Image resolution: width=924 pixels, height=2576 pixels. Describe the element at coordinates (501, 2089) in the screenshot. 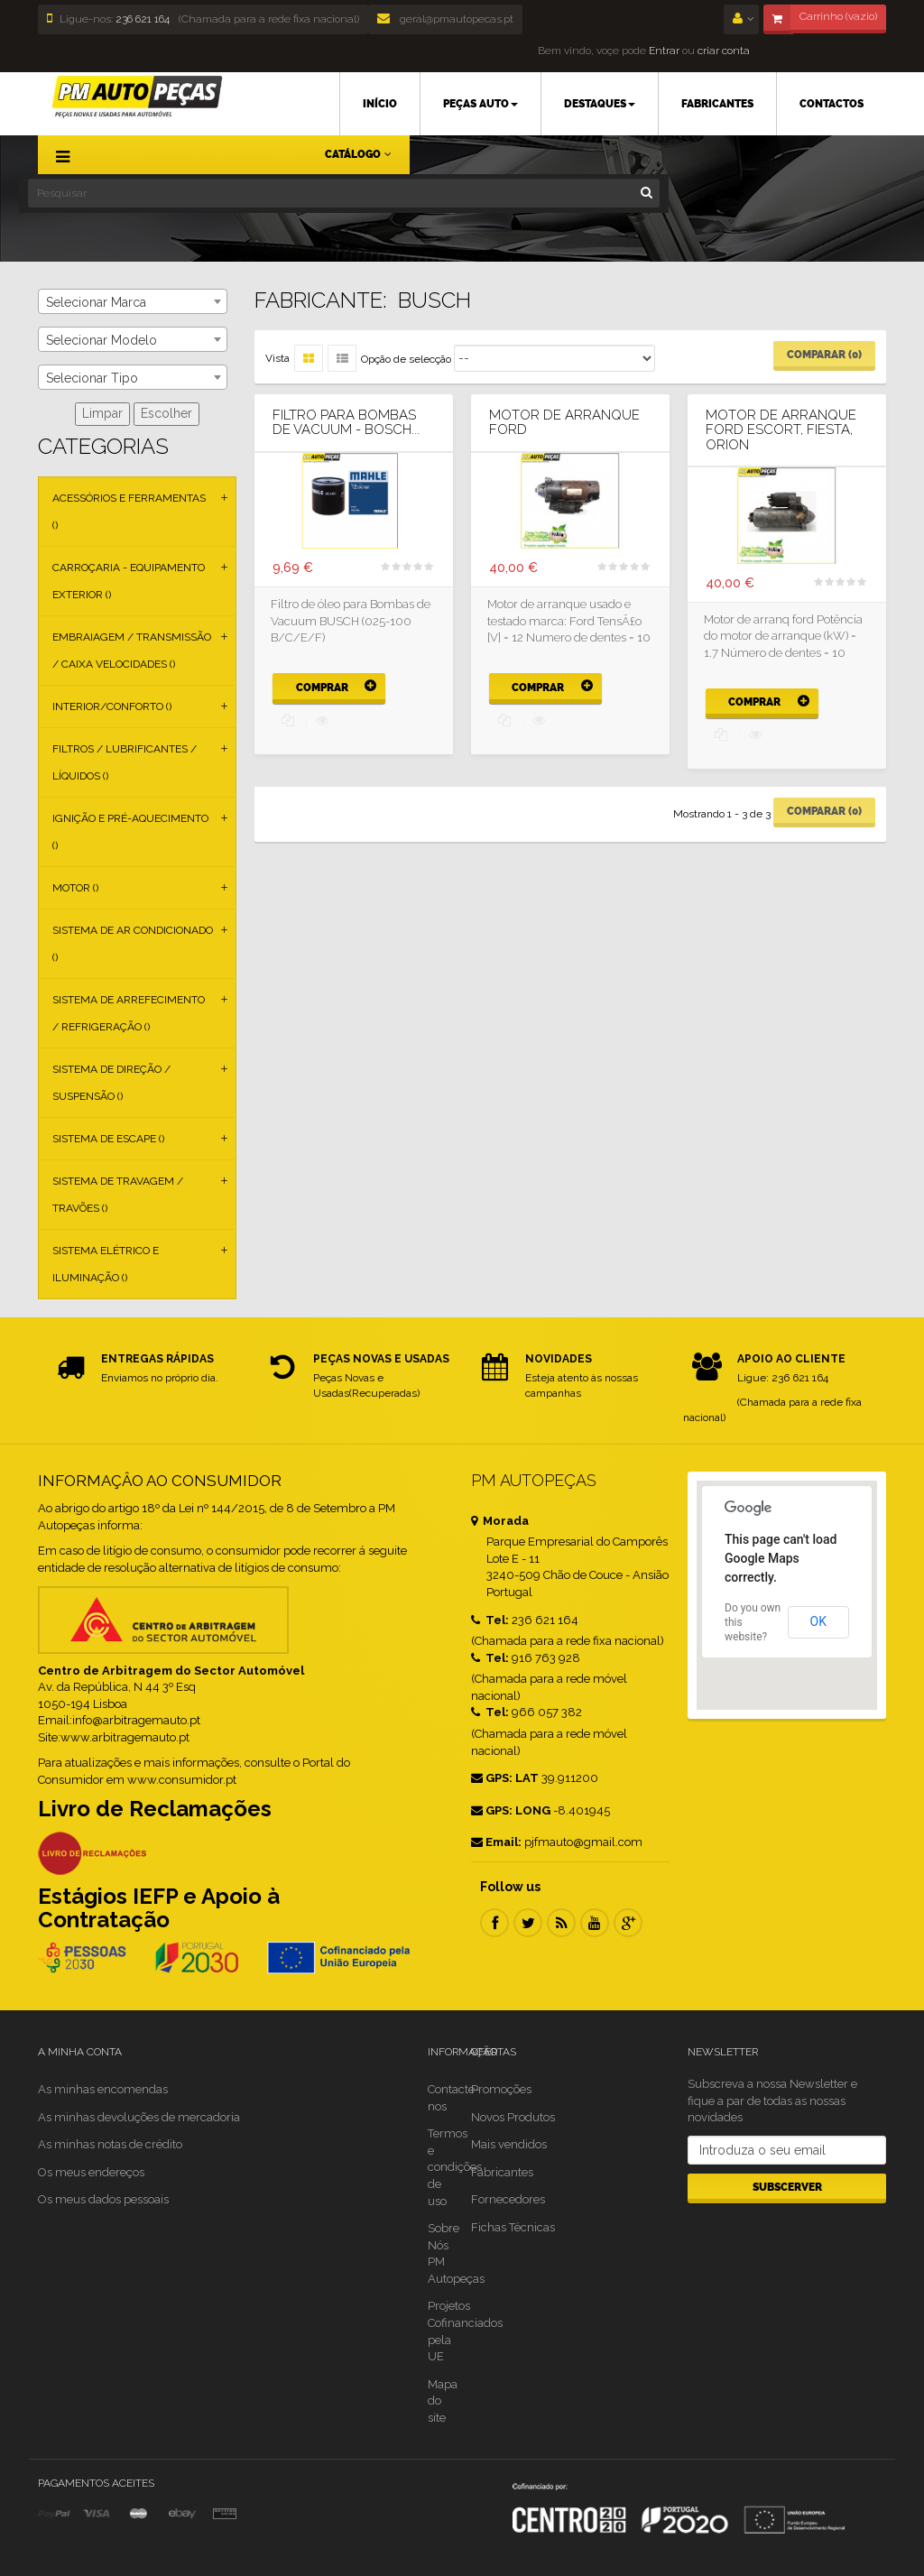

I see `Promoções` at that location.